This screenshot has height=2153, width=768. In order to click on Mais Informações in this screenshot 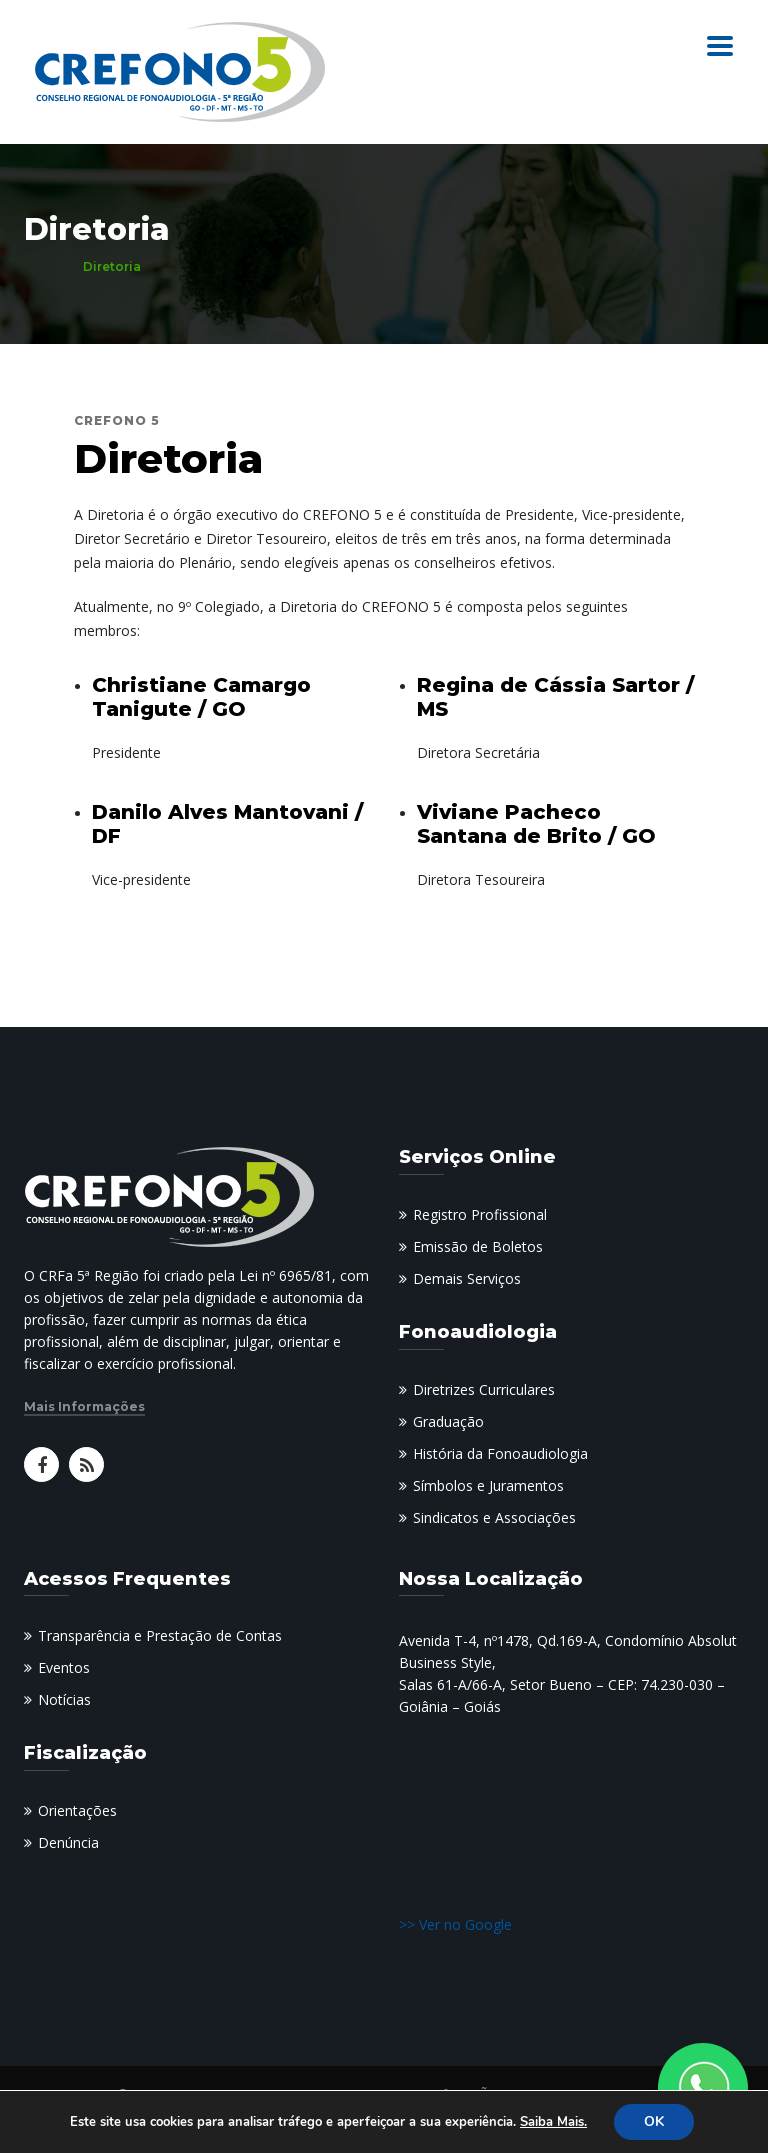, I will do `click(84, 1407)`.